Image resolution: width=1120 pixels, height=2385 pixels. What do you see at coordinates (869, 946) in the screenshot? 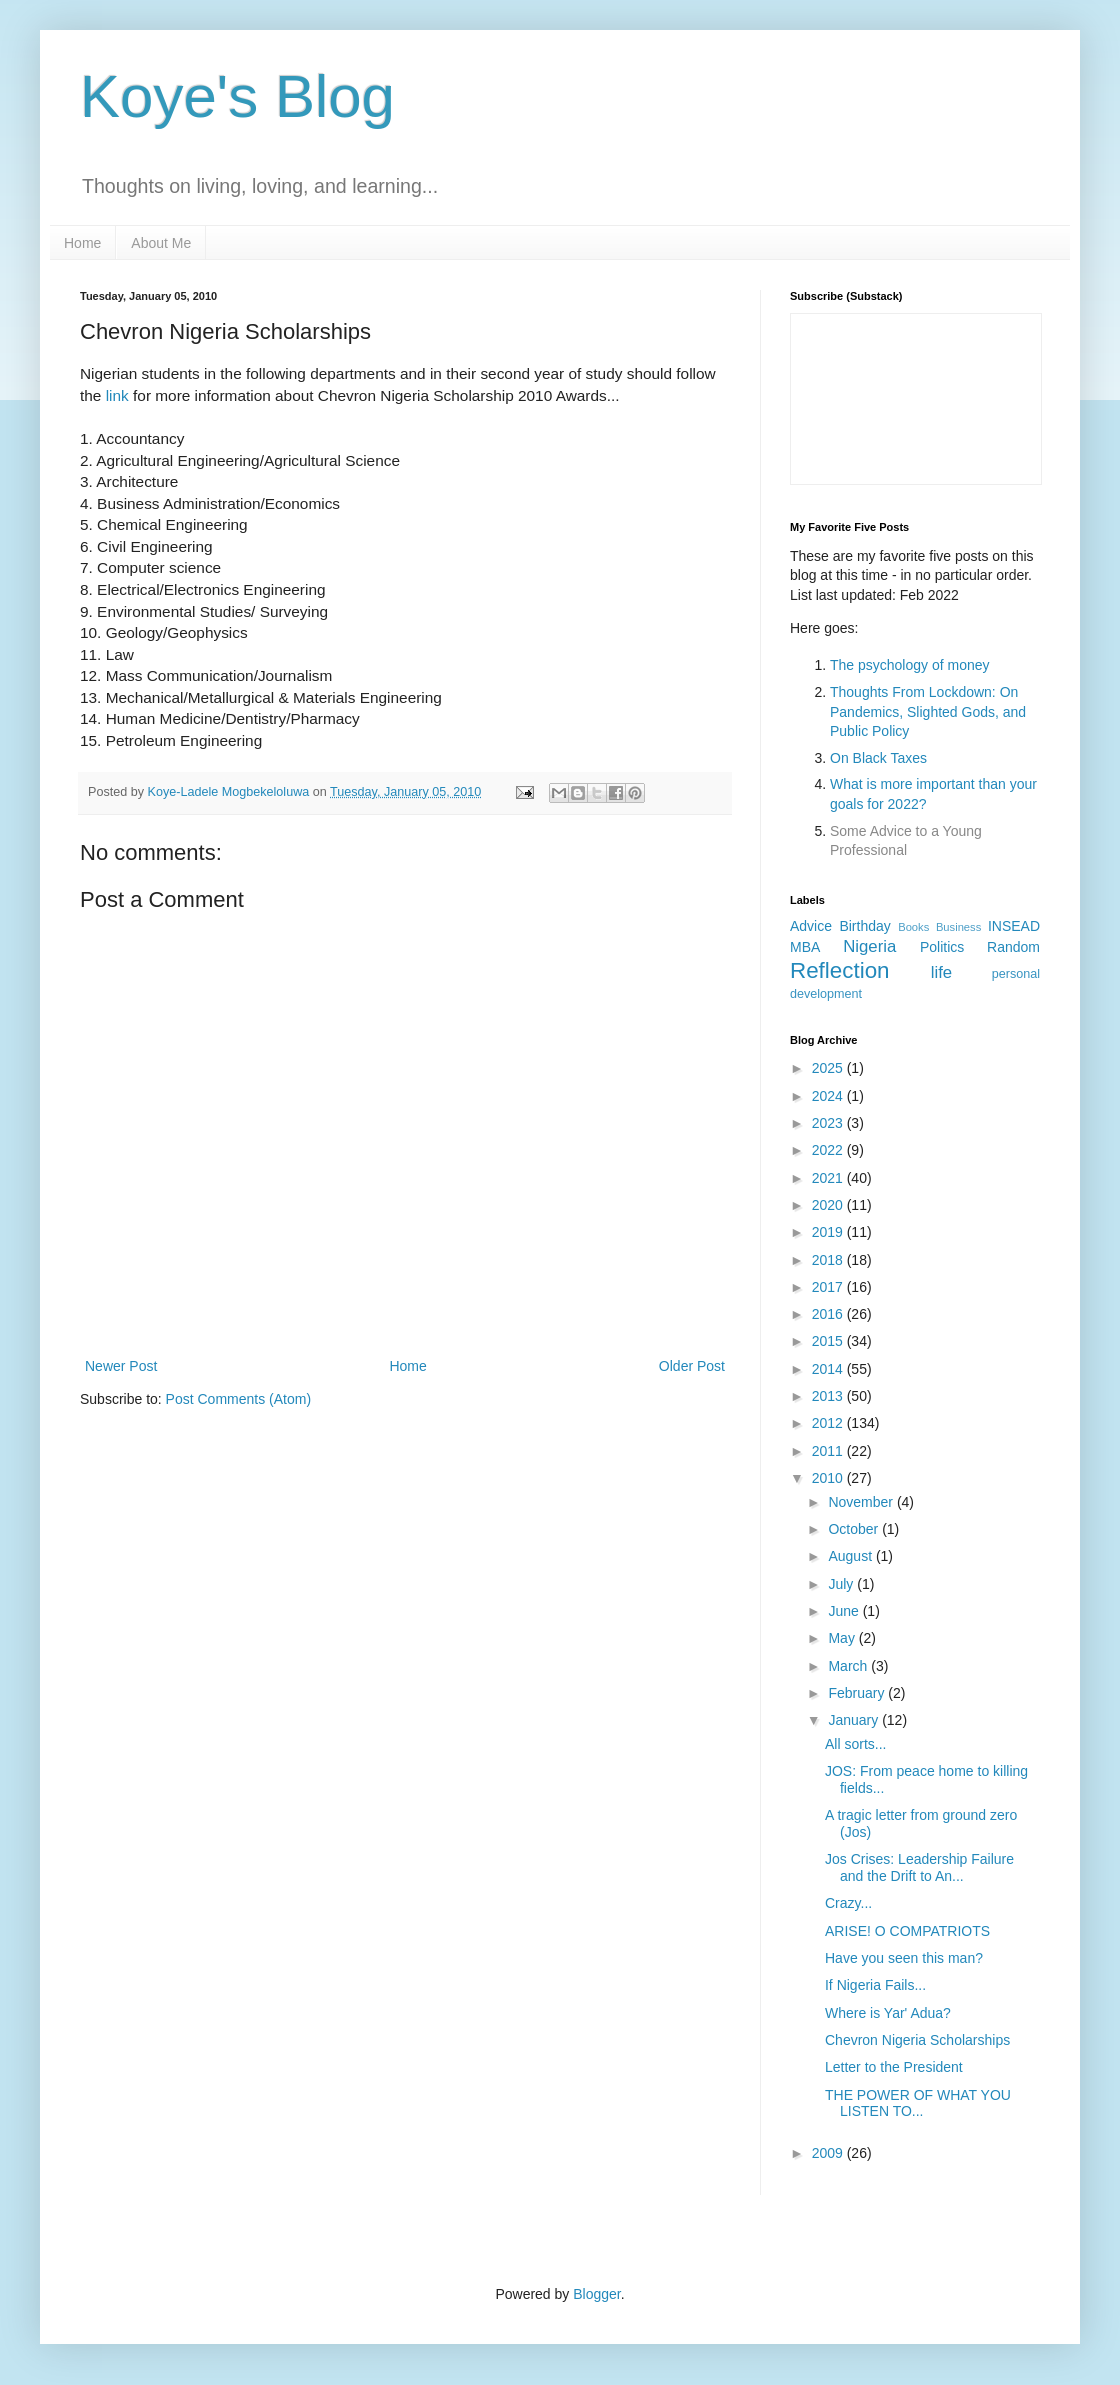
I see `Nigeria` at bounding box center [869, 946].